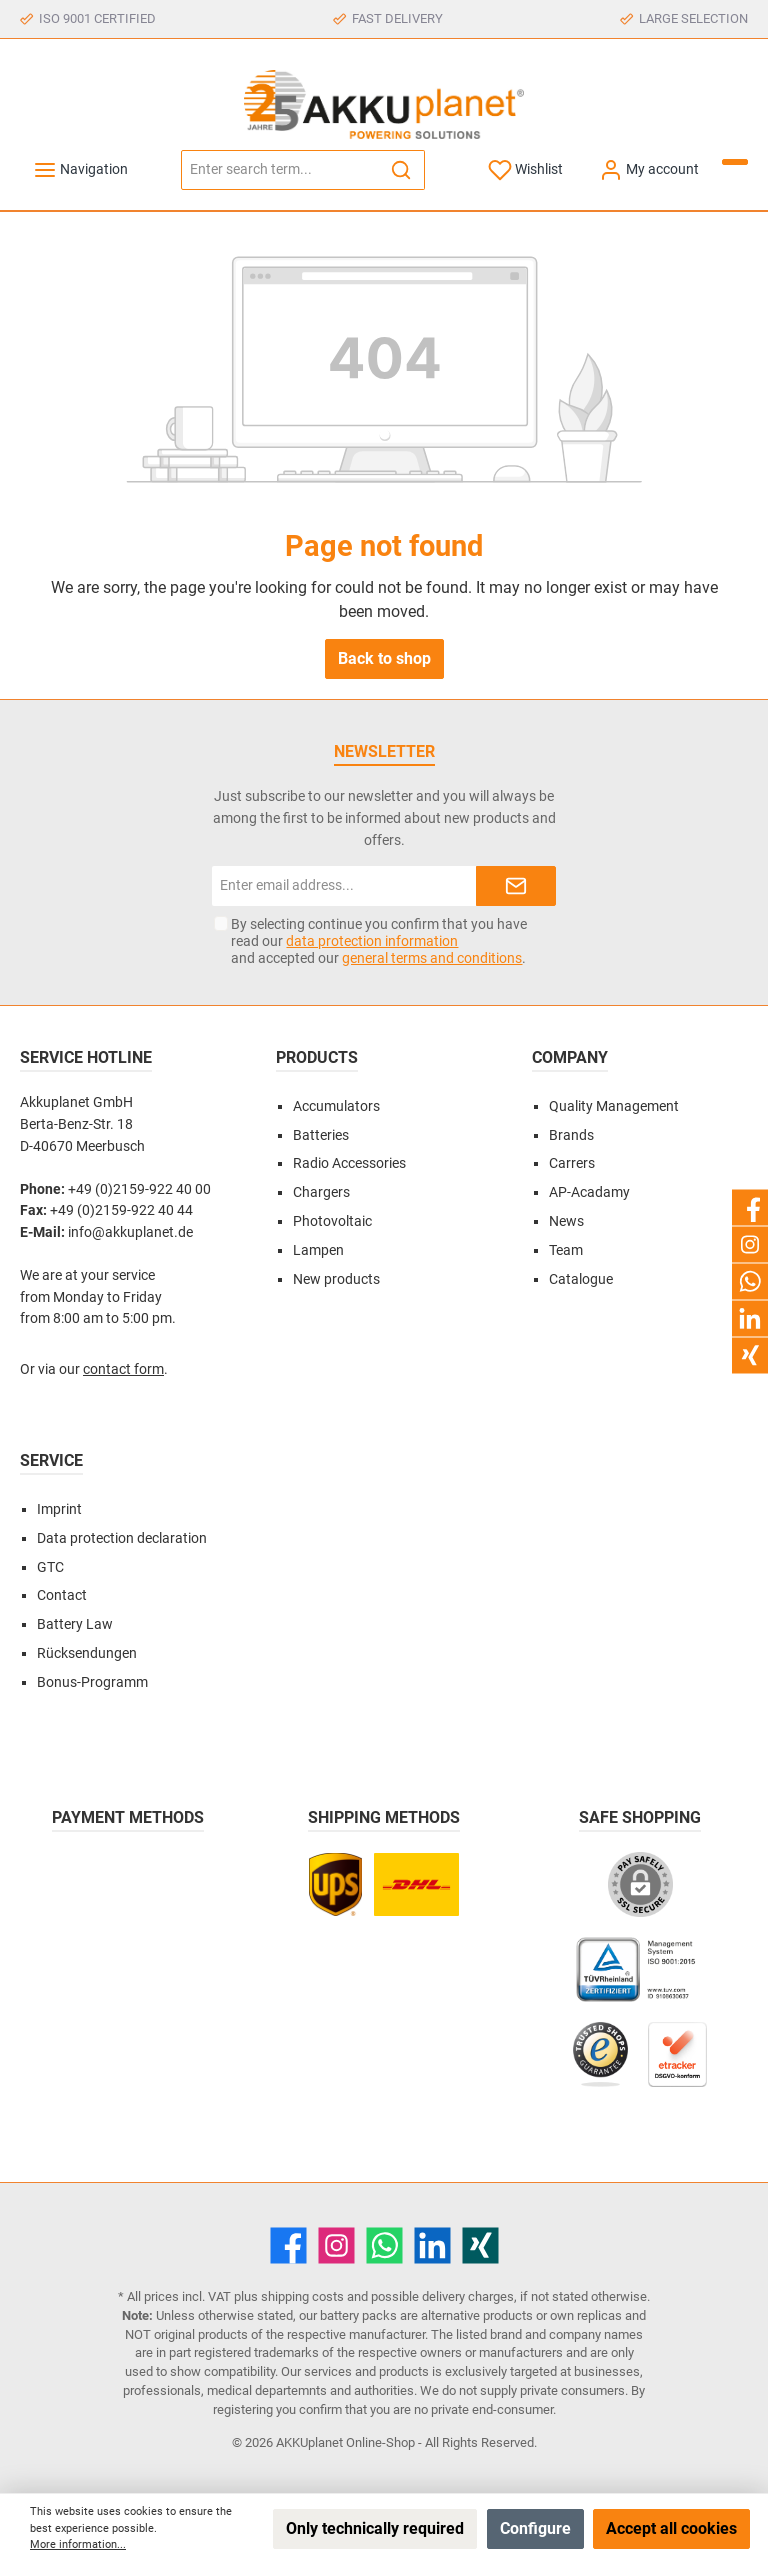 Image resolution: width=768 pixels, height=2563 pixels. What do you see at coordinates (535, 2528) in the screenshot?
I see `Configure` at bounding box center [535, 2528].